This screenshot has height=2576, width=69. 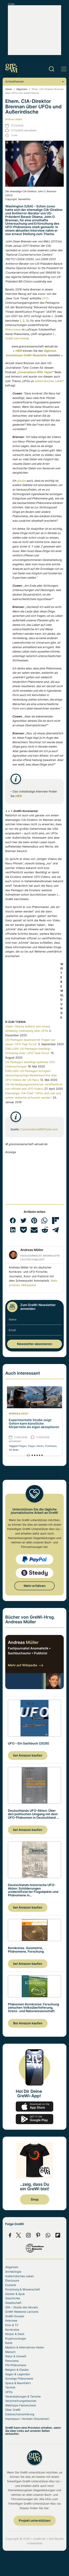 What do you see at coordinates (35, 372) in the screenshot?
I see `Coversations With Taylor` at bounding box center [35, 372].